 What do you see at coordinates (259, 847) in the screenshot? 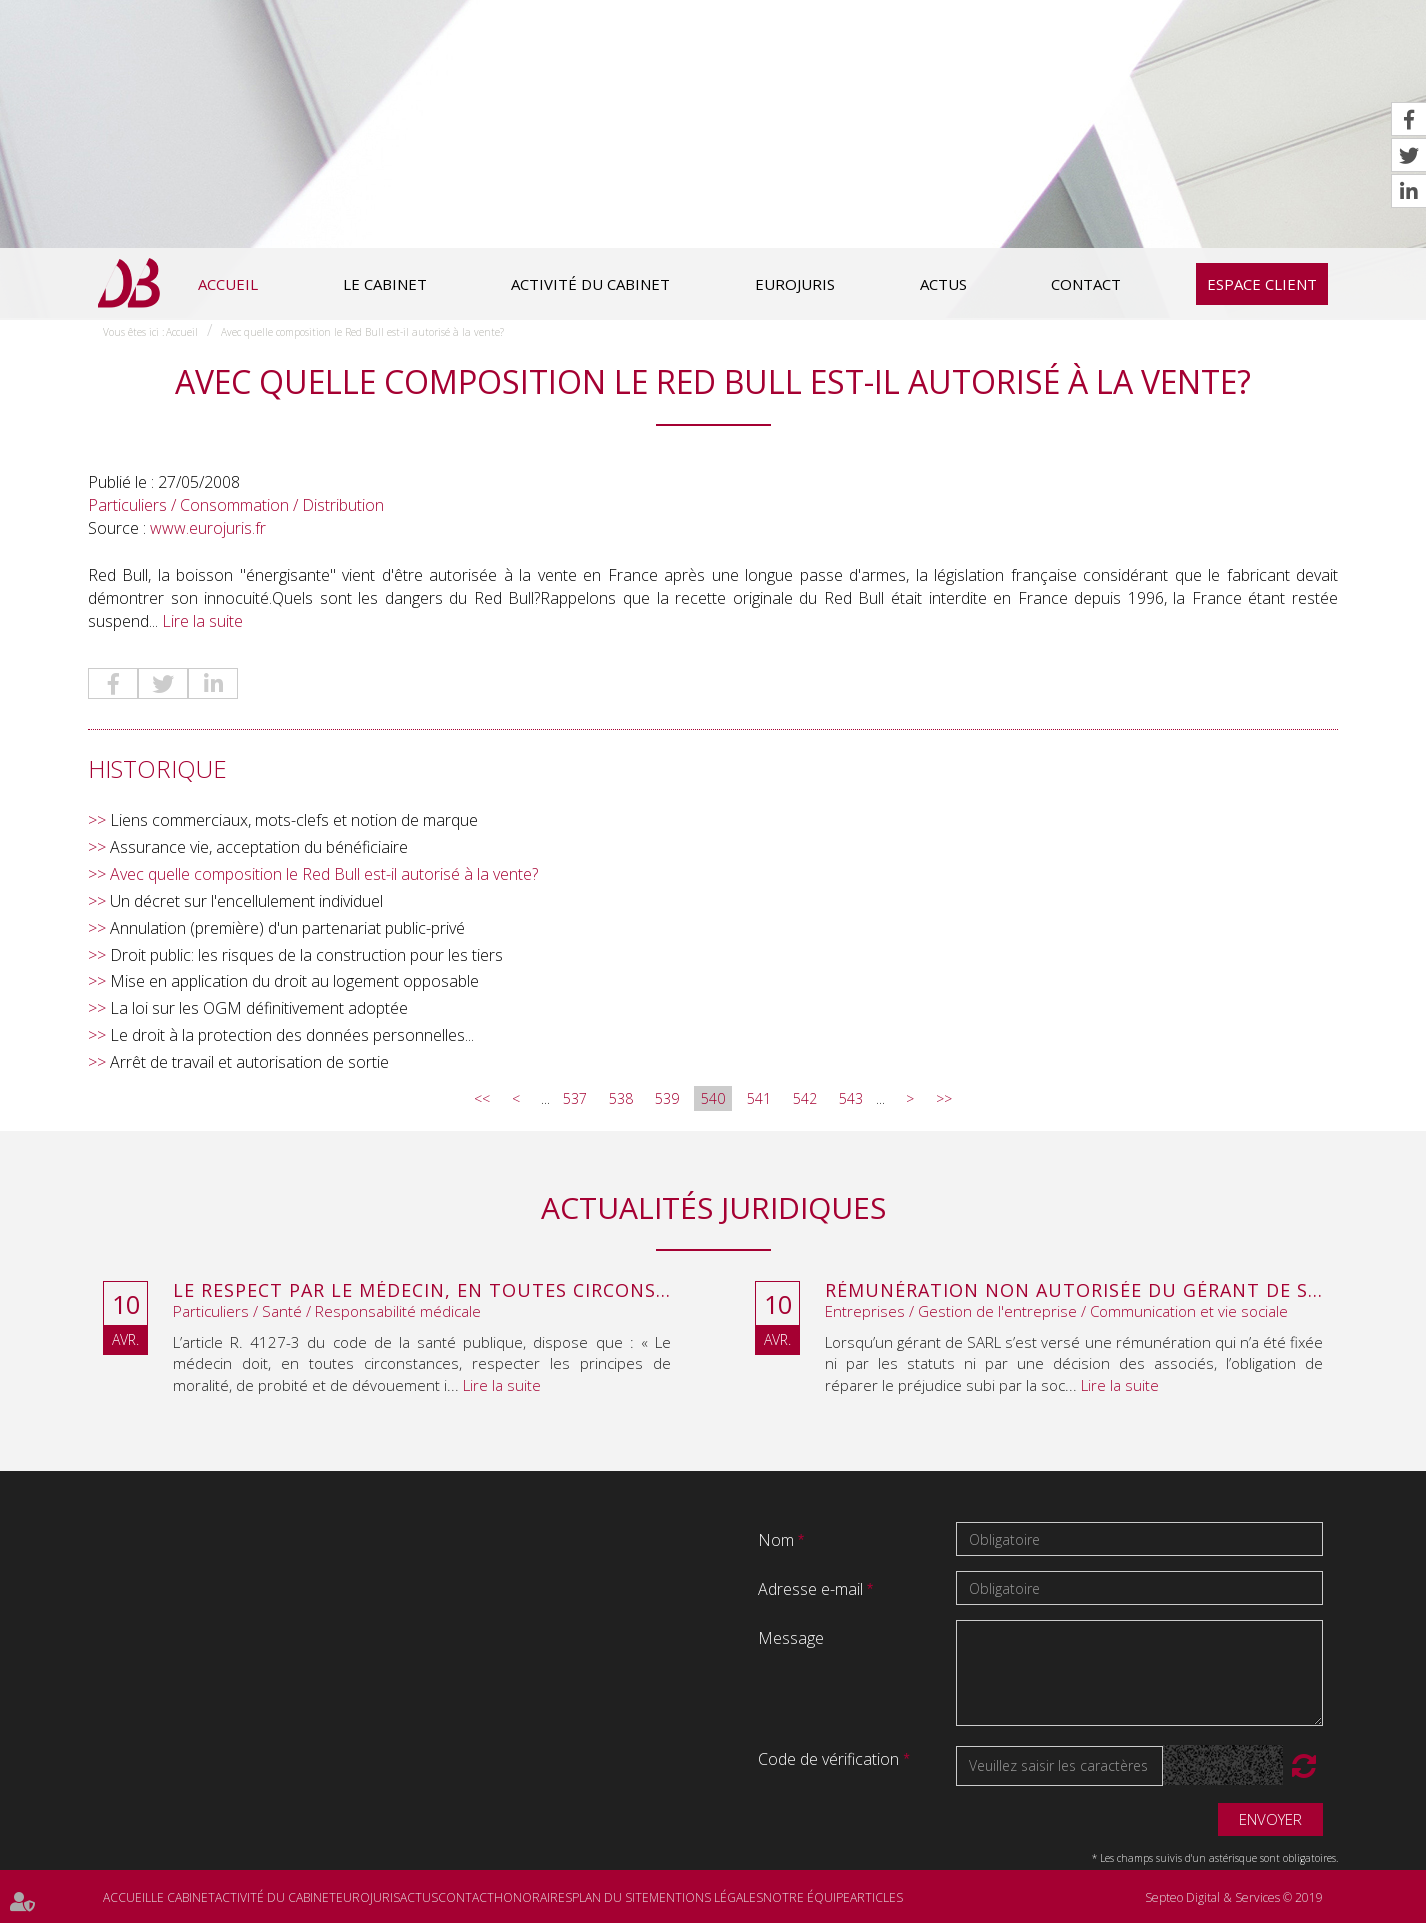
I see `Assurance vie, acceptation du bénéficiaire` at bounding box center [259, 847].